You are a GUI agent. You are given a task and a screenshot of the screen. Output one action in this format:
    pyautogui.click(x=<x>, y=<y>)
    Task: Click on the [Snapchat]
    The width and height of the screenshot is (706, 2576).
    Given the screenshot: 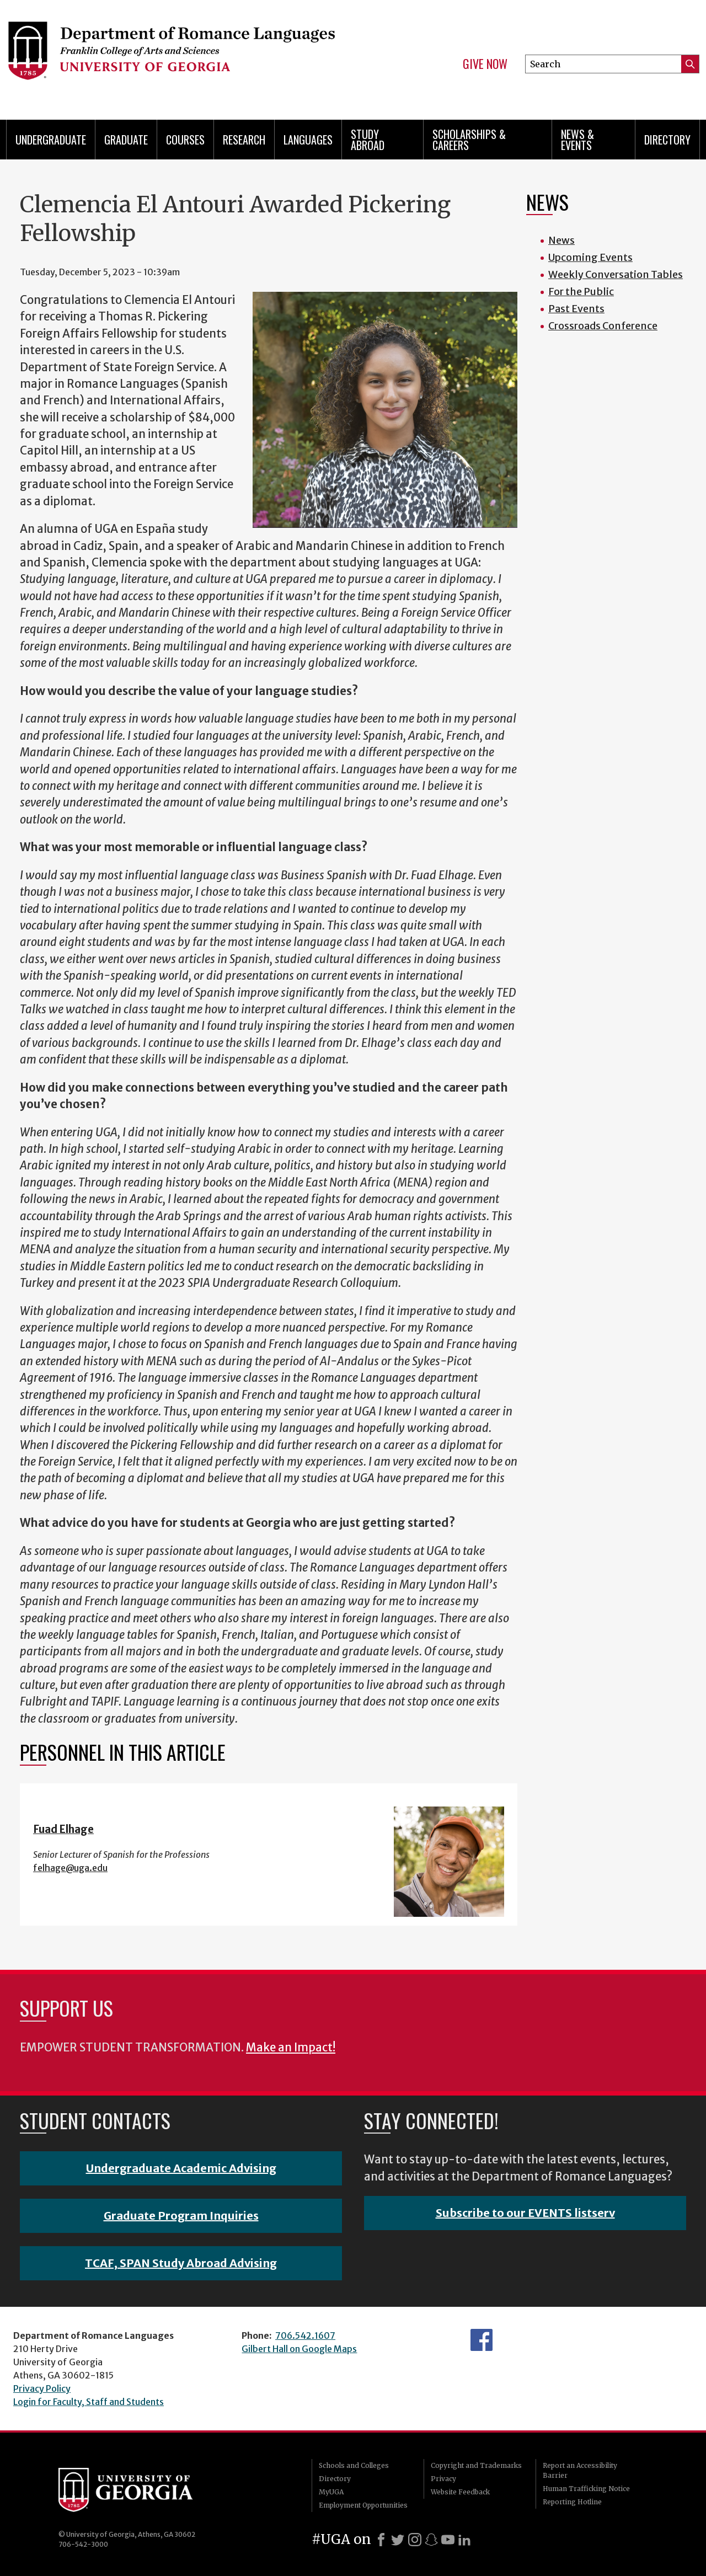 What is the action you would take?
    pyautogui.click(x=431, y=2539)
    